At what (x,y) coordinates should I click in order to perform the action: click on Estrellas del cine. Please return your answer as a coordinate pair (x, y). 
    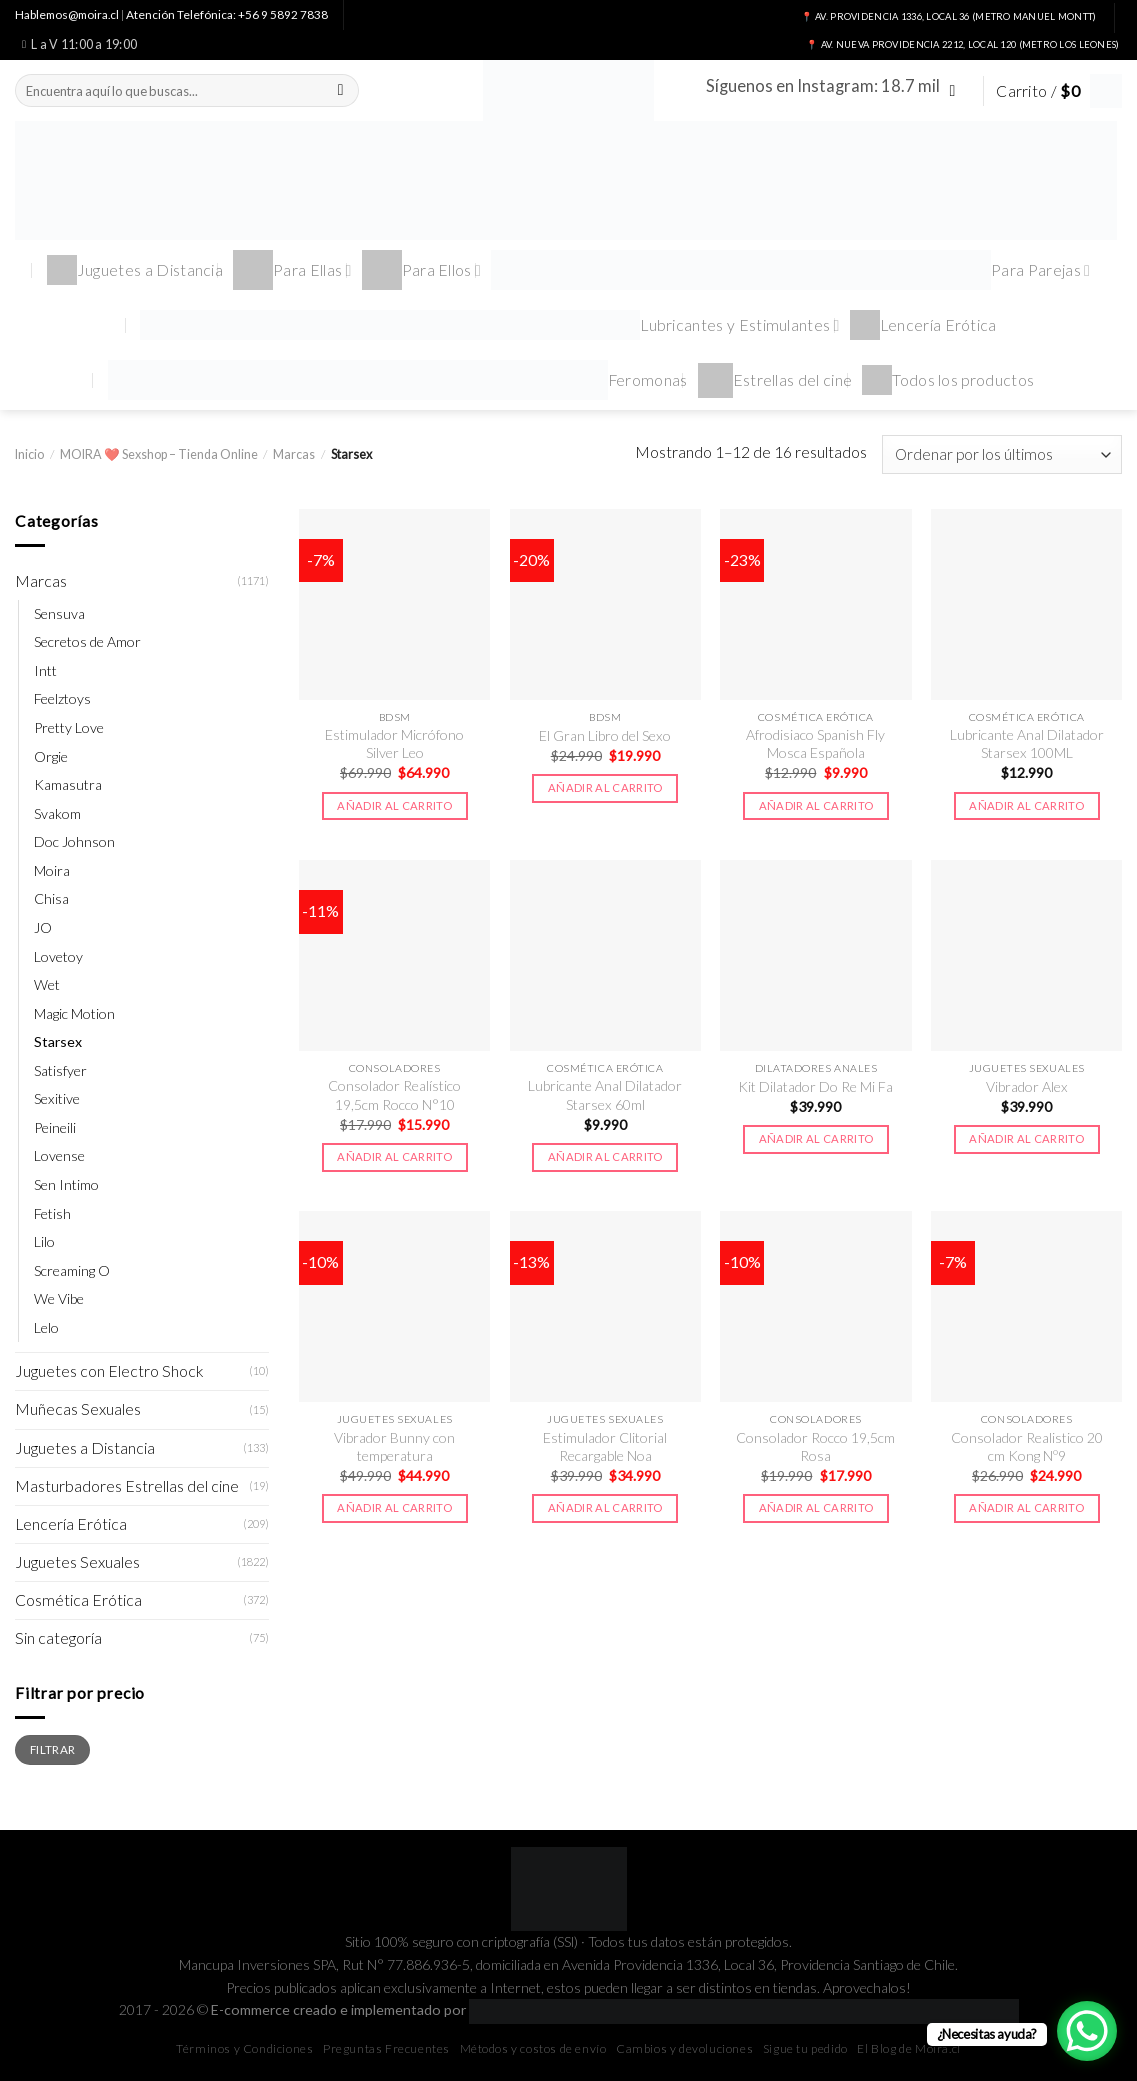
    Looking at the image, I should click on (775, 380).